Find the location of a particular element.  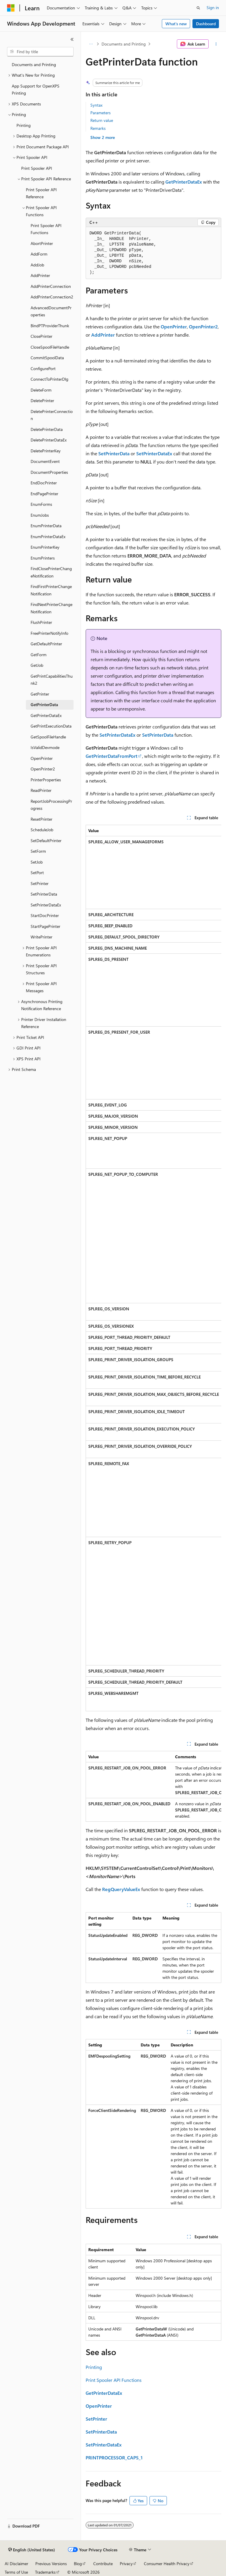

Contribute is located at coordinates (103, 2563).